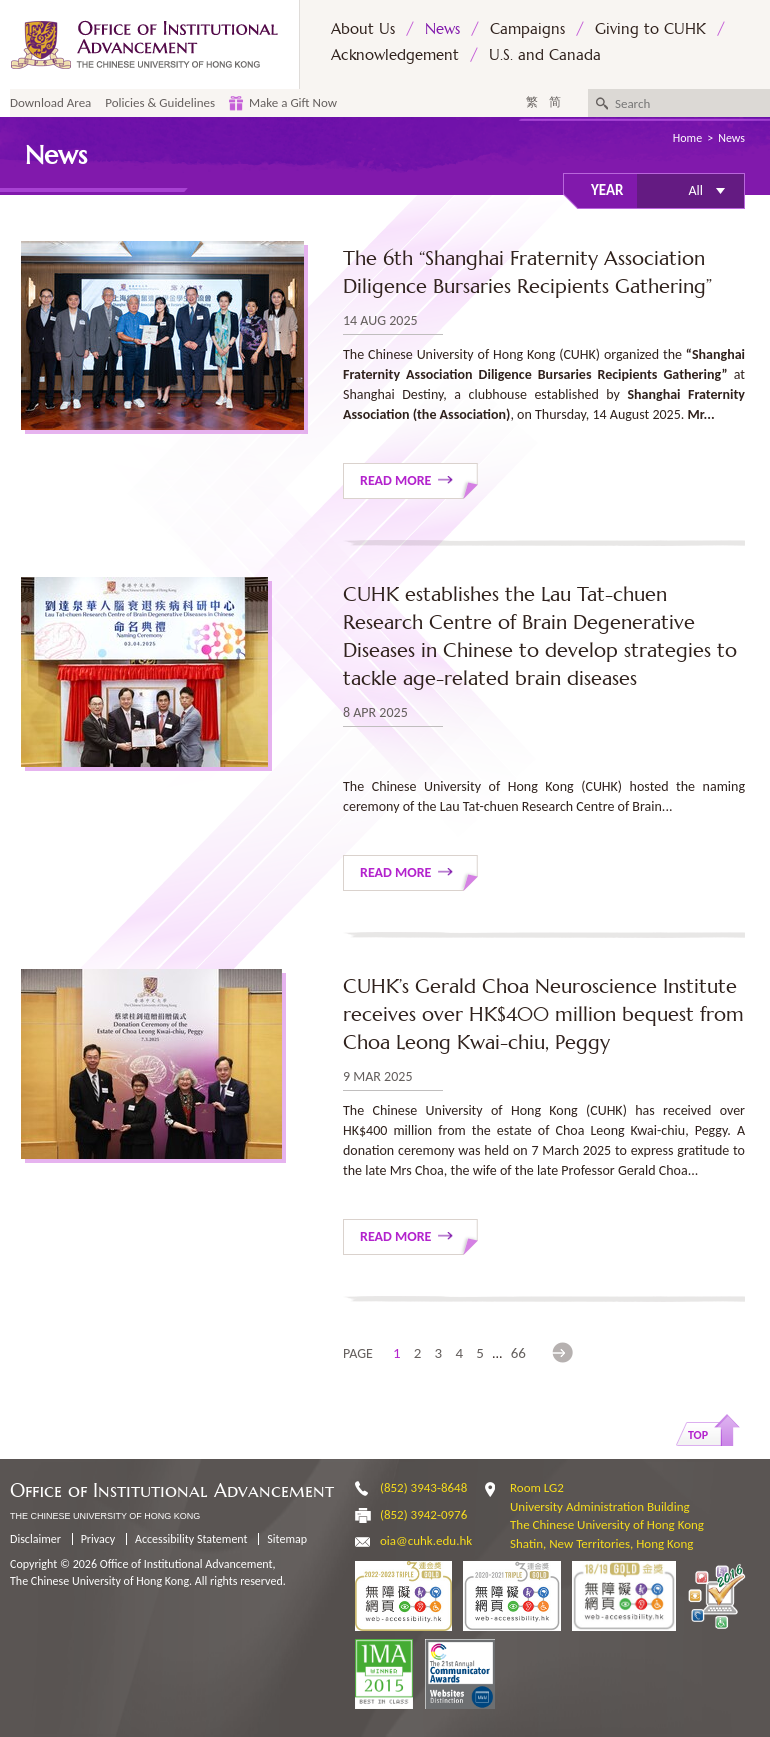 The image size is (770, 1737). Describe the element at coordinates (687, 138) in the screenshot. I see `Home` at that location.